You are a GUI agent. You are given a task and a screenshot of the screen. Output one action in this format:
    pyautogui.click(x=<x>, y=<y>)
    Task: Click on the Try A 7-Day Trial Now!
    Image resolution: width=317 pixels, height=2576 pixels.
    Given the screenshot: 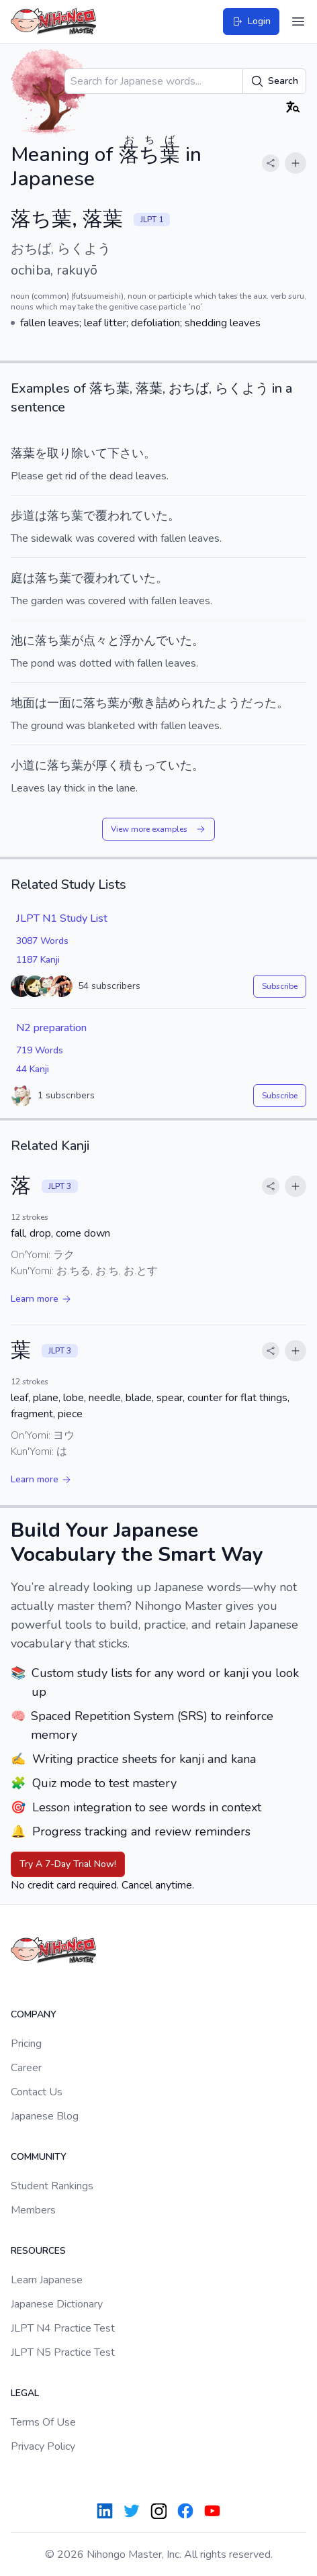 What is the action you would take?
    pyautogui.click(x=67, y=1864)
    